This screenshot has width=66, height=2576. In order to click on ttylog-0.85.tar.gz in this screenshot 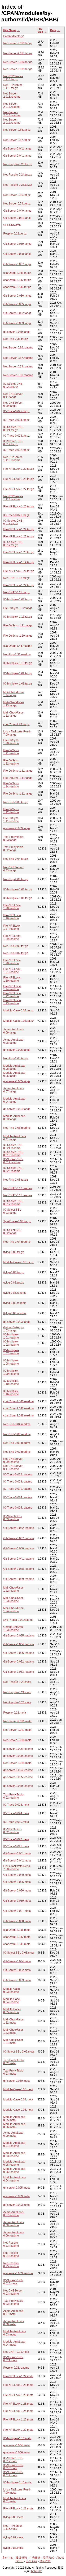, I will do `click(13, 1252)`.